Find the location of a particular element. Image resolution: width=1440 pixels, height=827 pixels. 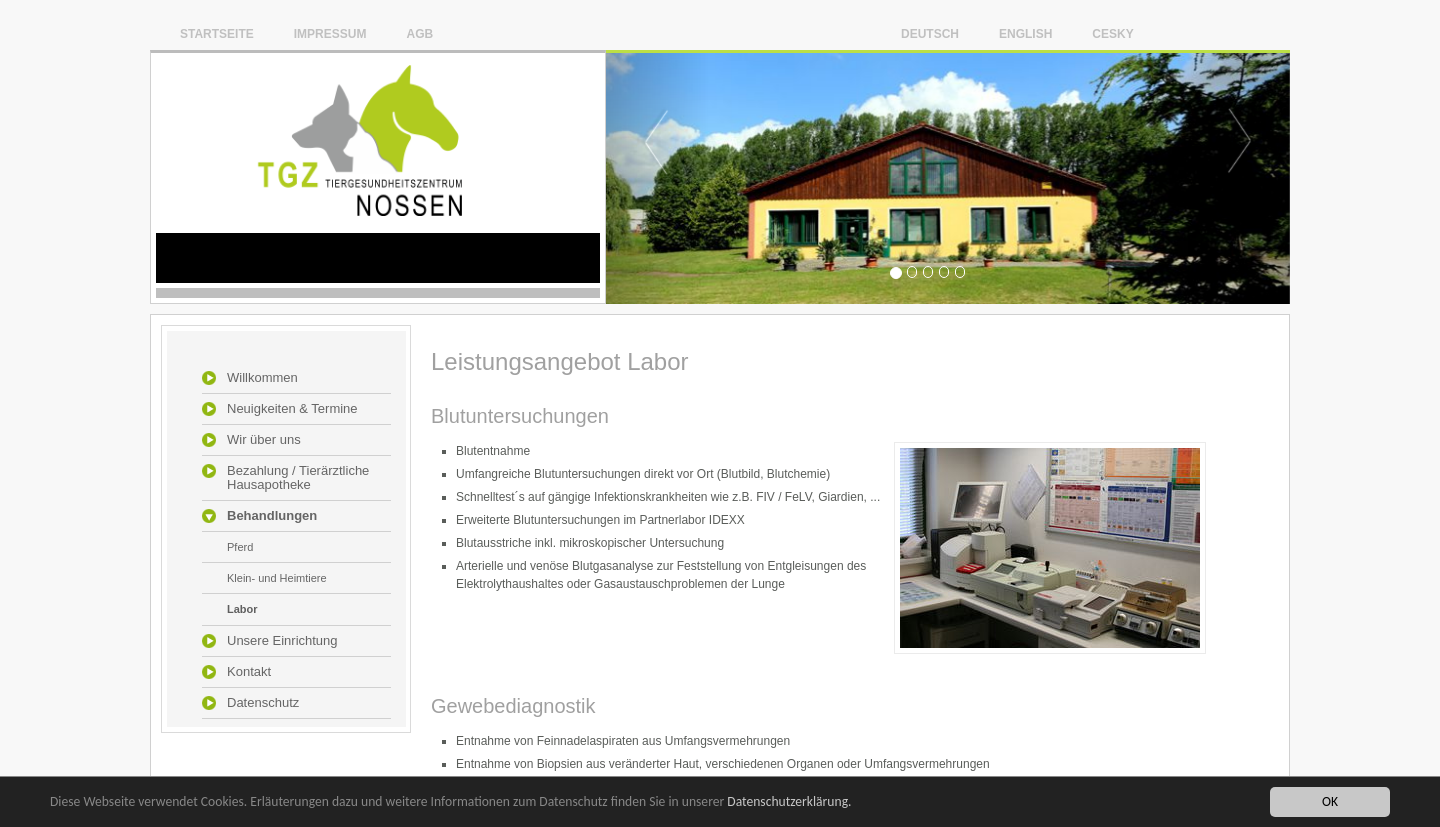

Behandlungen is located at coordinates (272, 516).